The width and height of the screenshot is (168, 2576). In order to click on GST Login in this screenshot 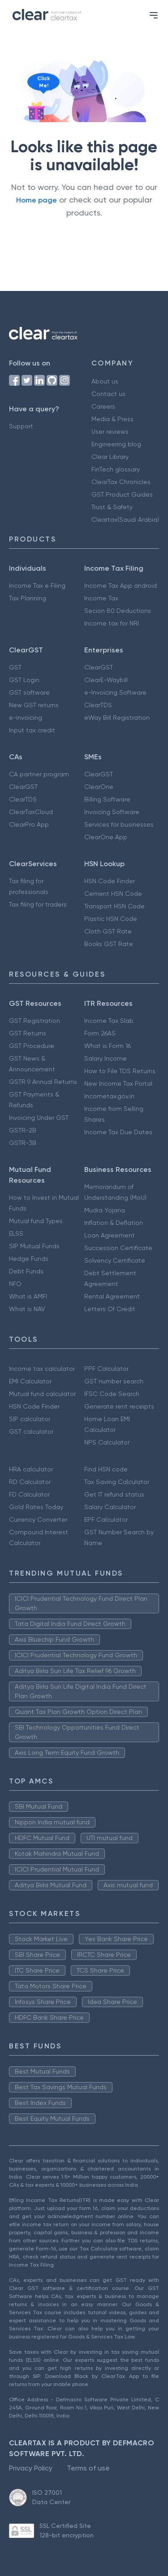, I will do `click(24, 679)`.